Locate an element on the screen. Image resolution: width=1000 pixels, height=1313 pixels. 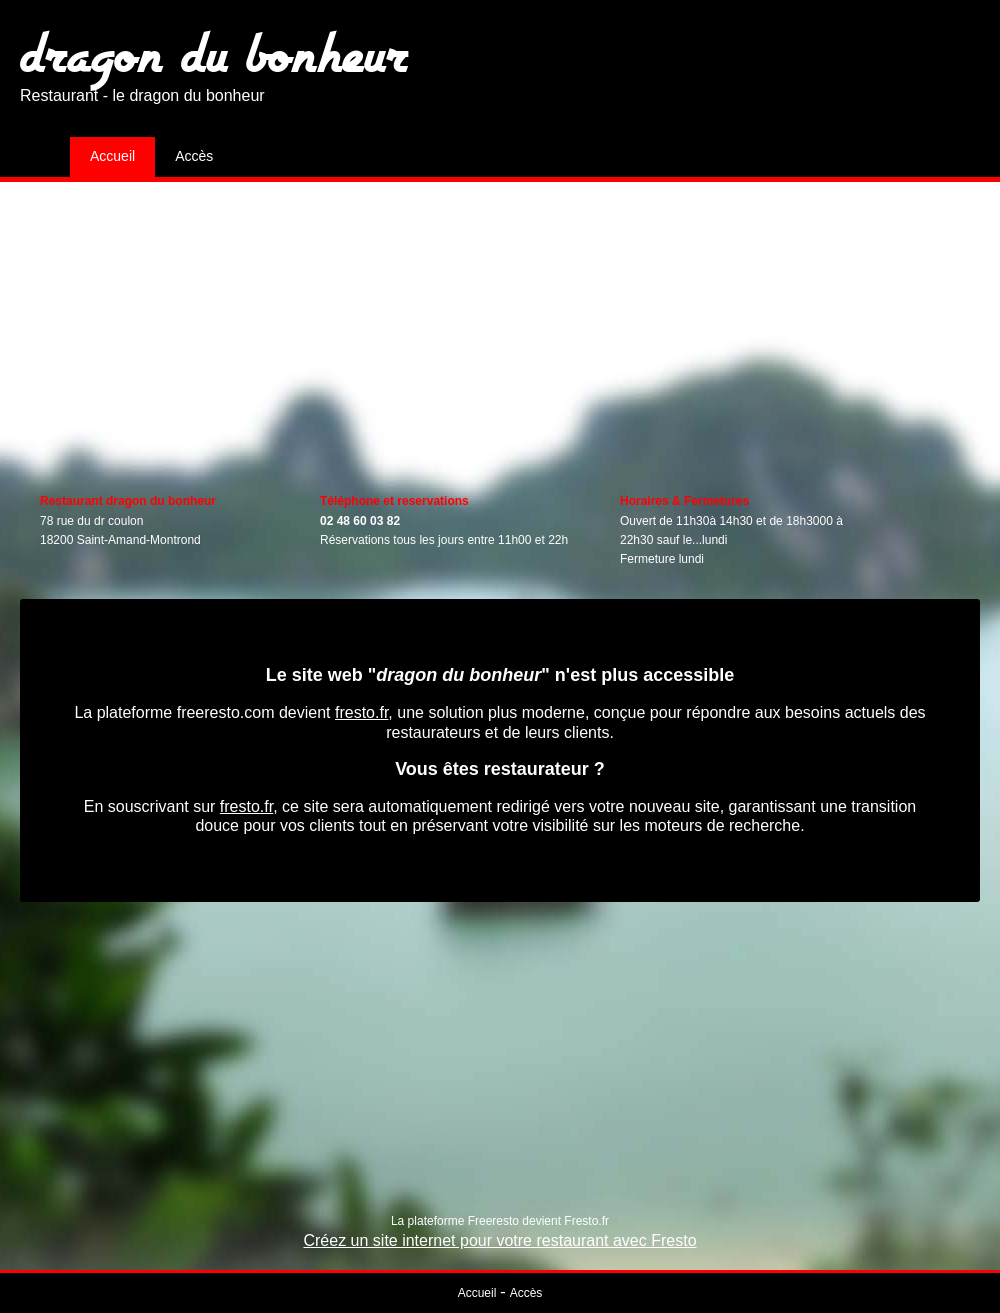
[Advertisement] is located at coordinates (500, 322).